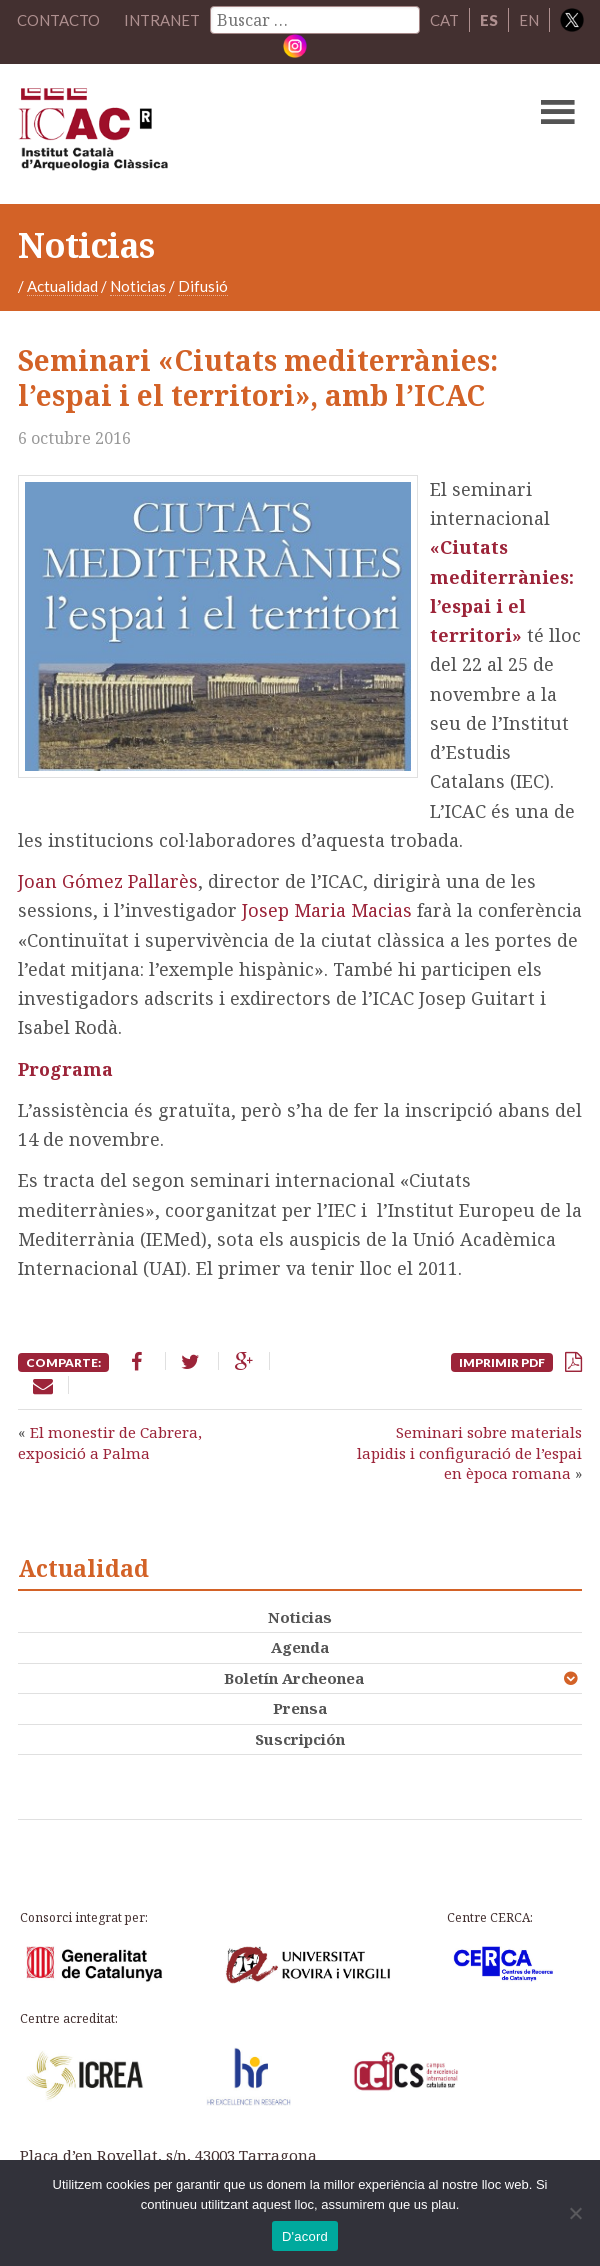 Image resolution: width=600 pixels, height=2266 pixels. I want to click on Josep Maria Macias, so click(324, 910).